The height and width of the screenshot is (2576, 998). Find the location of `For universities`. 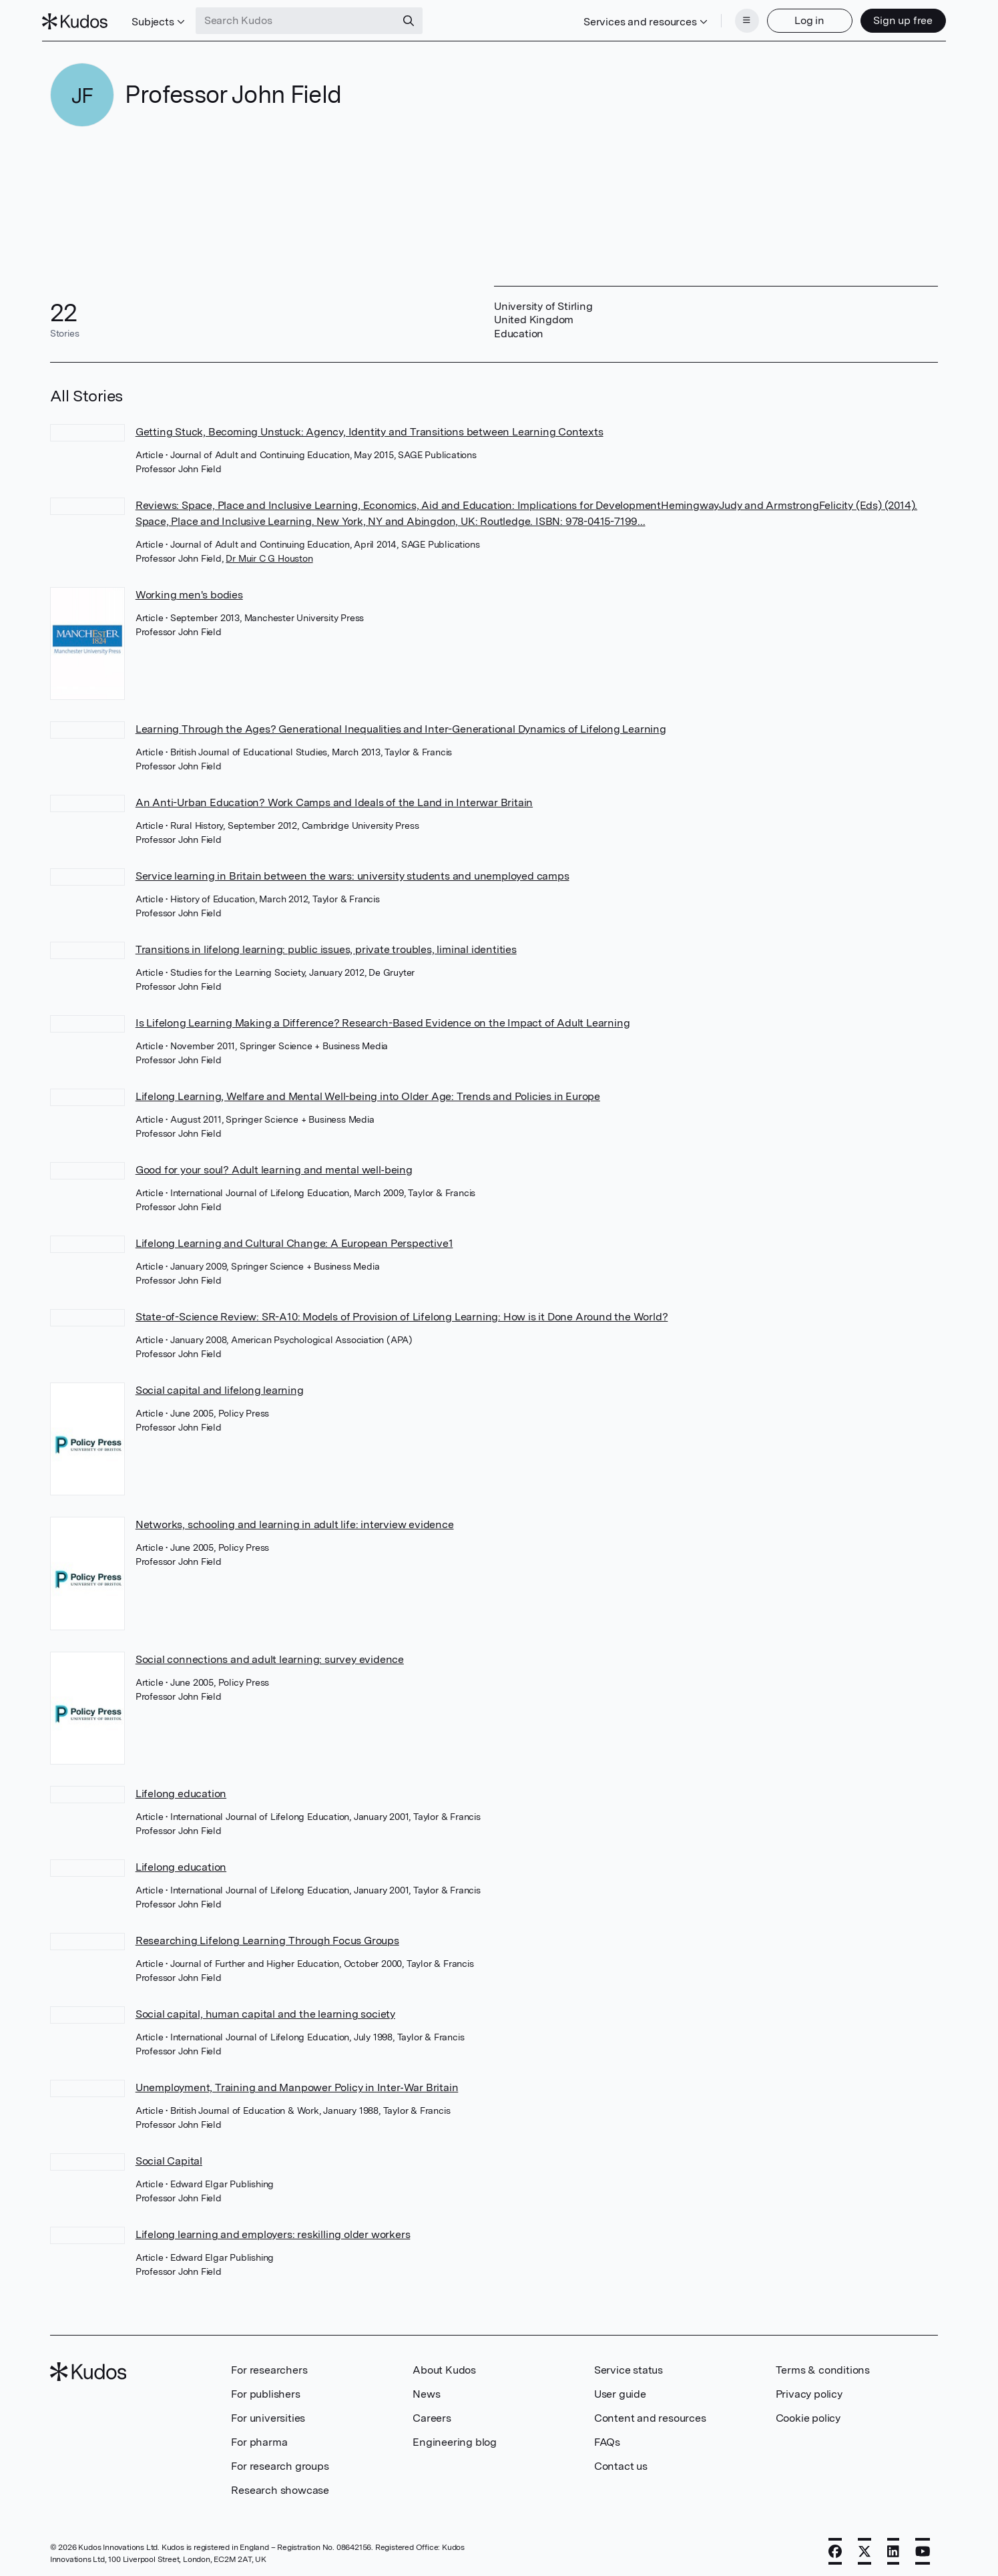

For universities is located at coordinates (268, 2414).